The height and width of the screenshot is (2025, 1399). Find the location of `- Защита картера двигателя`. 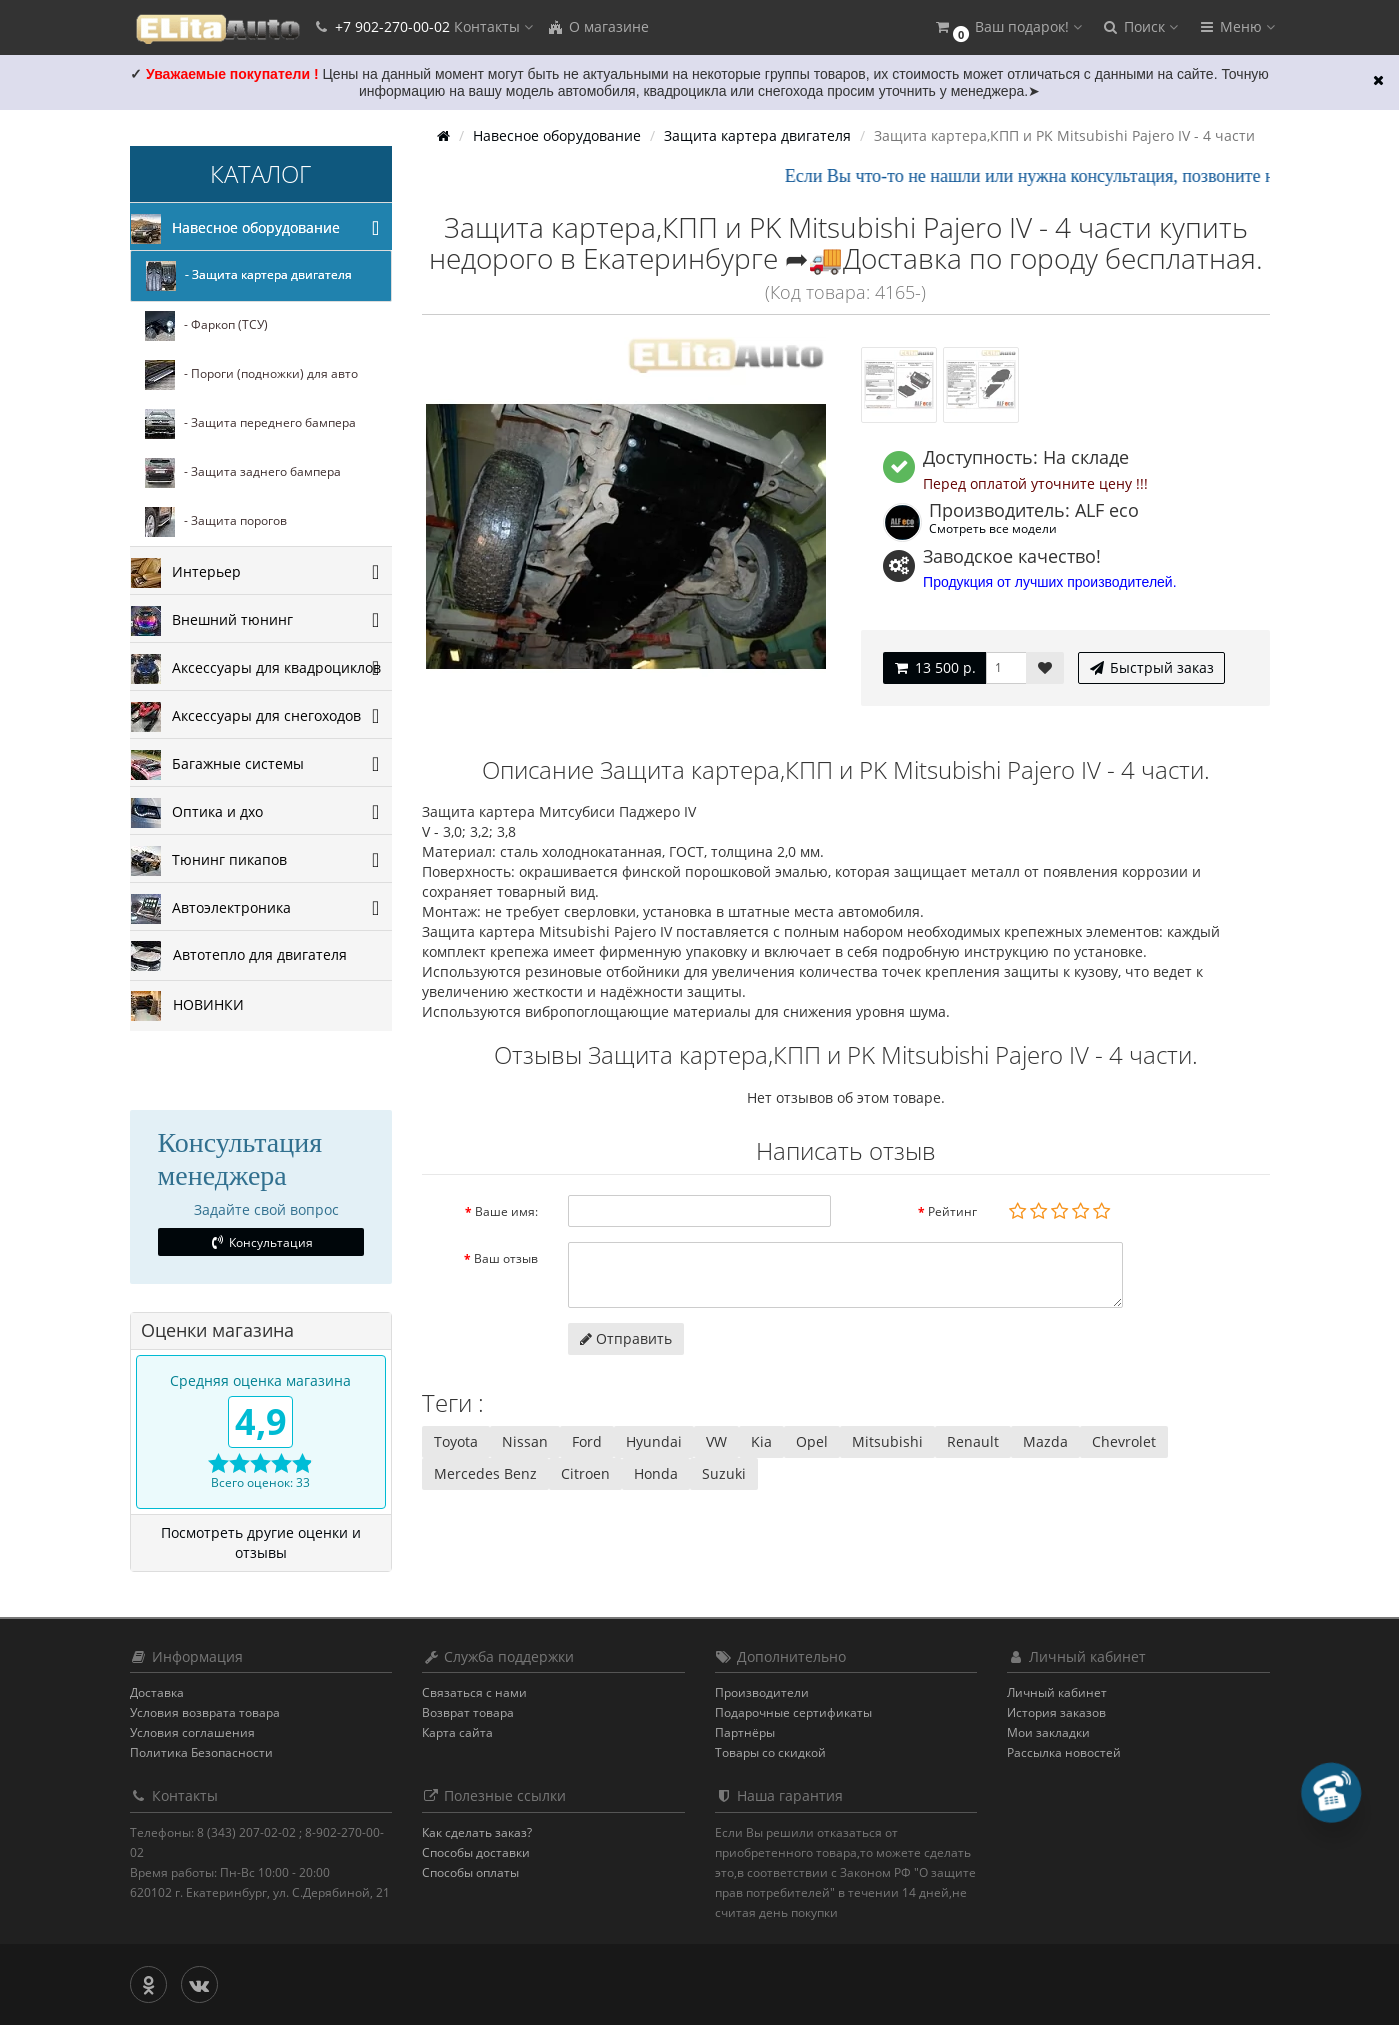

- Защита картера двигателя is located at coordinates (249, 276).